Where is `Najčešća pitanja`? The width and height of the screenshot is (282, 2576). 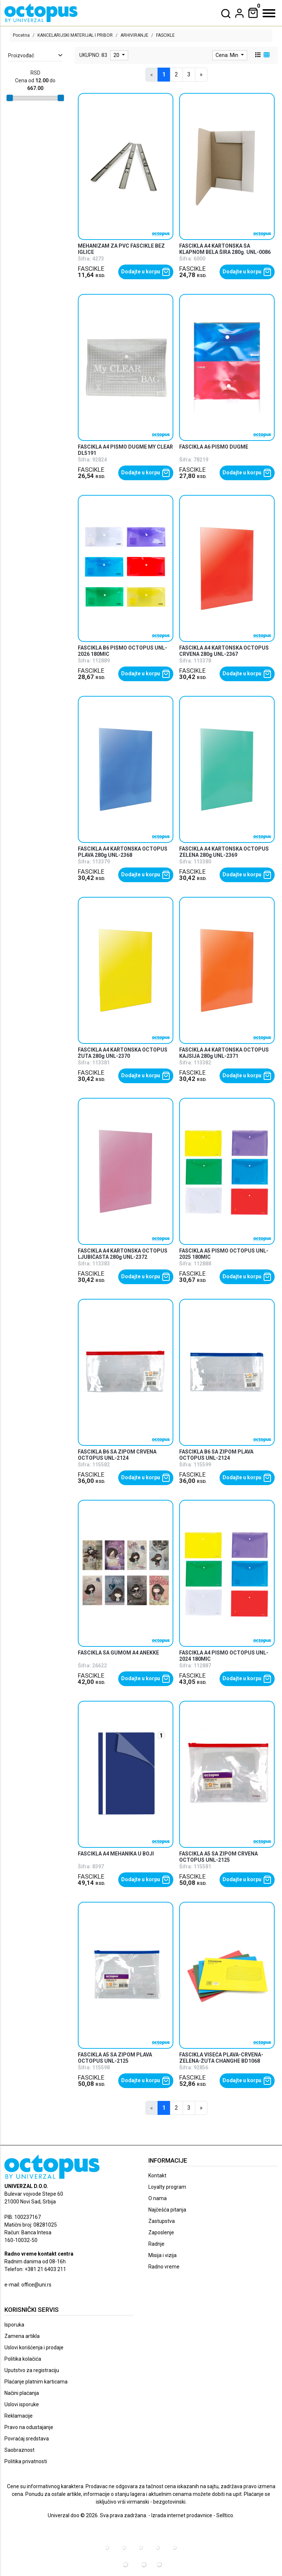 Najčešća pitanja is located at coordinates (167, 2210).